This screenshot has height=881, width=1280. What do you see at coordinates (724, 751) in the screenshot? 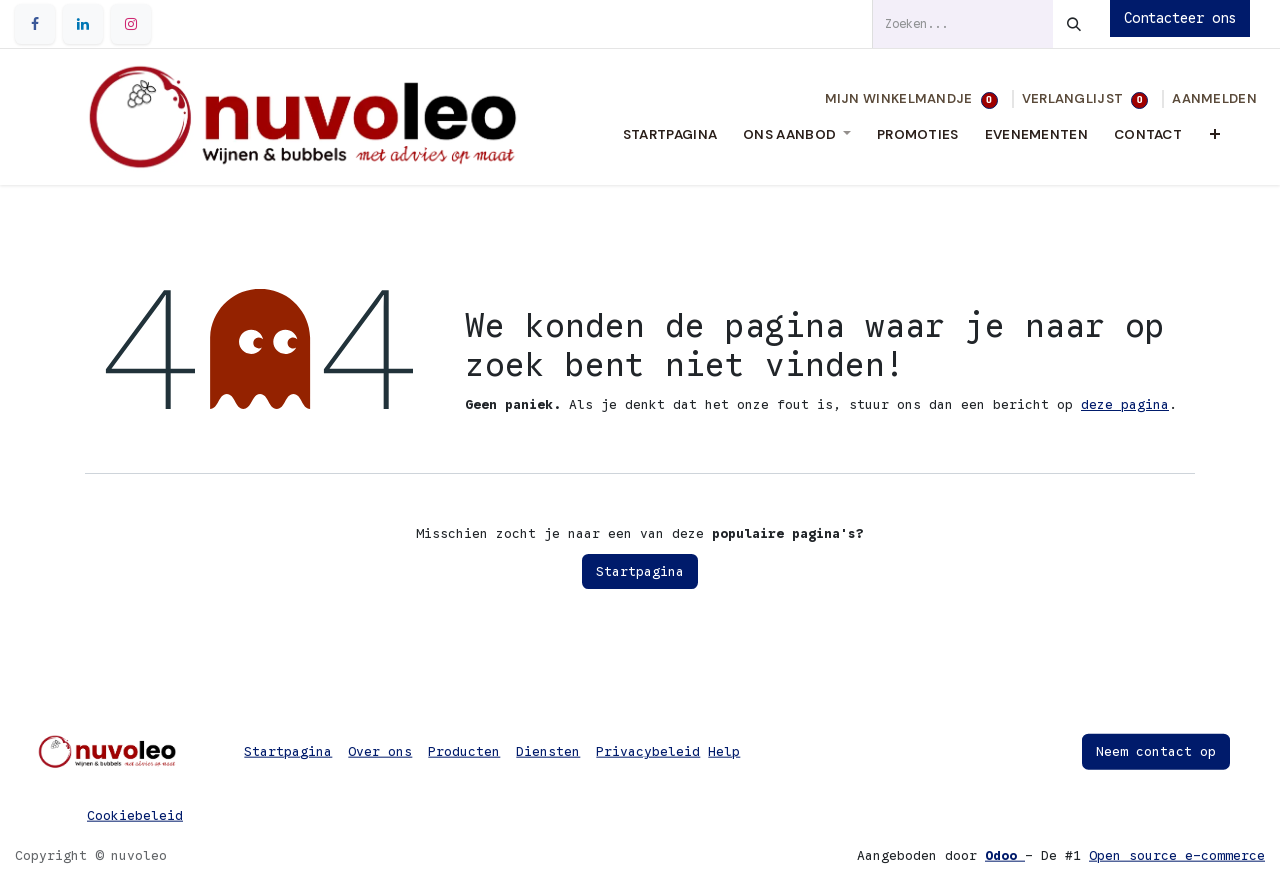
I see `Help` at bounding box center [724, 751].